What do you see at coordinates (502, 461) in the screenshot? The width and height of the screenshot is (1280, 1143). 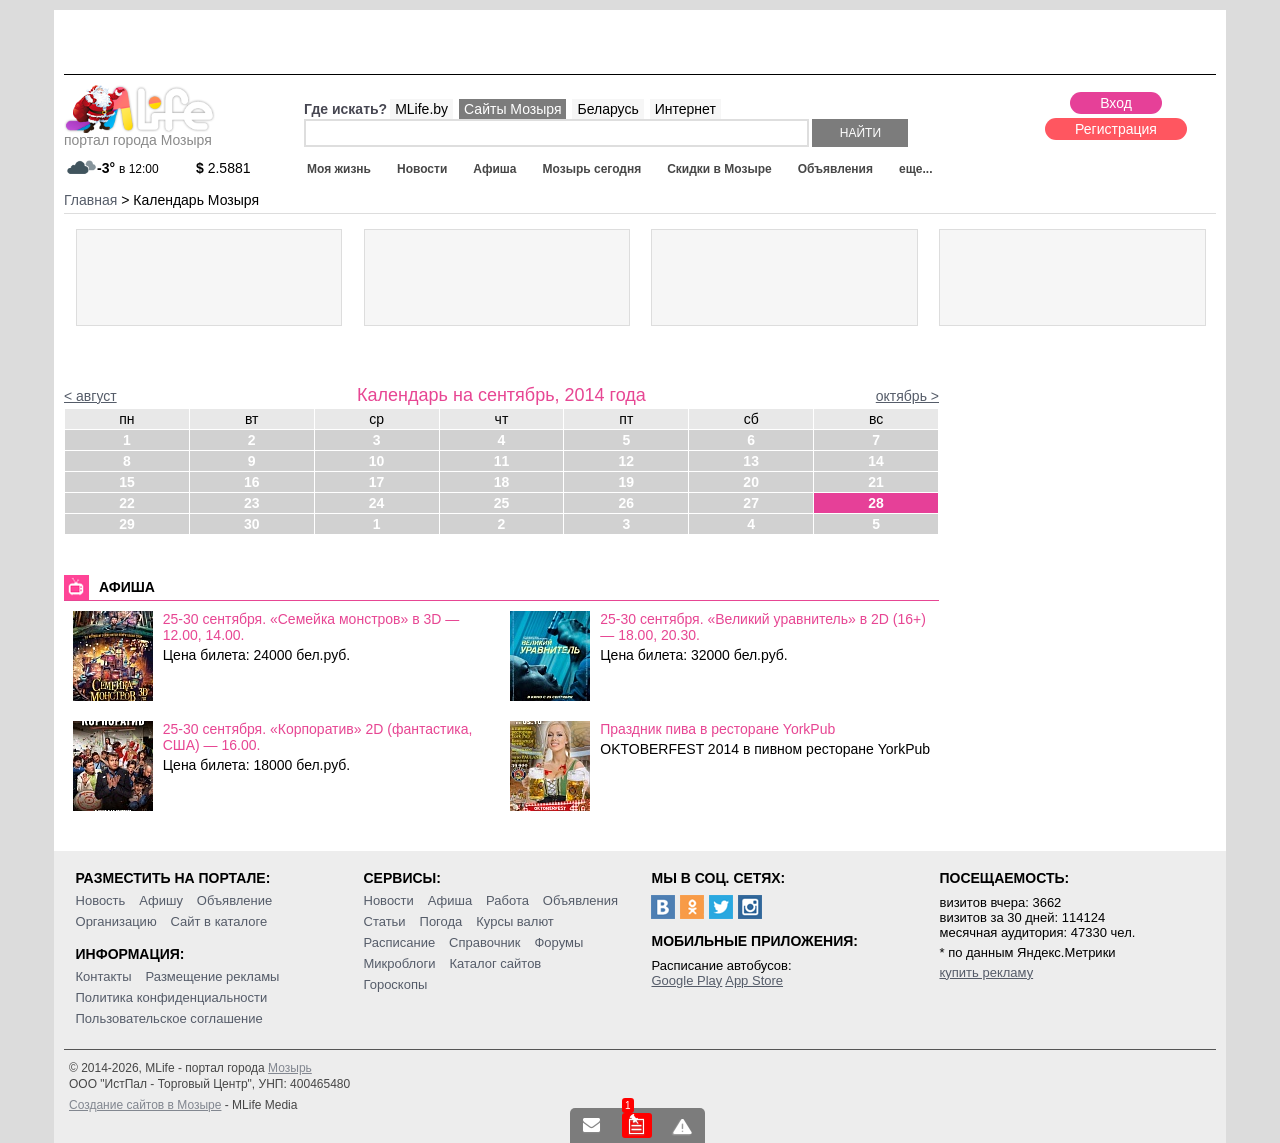 I see `11` at bounding box center [502, 461].